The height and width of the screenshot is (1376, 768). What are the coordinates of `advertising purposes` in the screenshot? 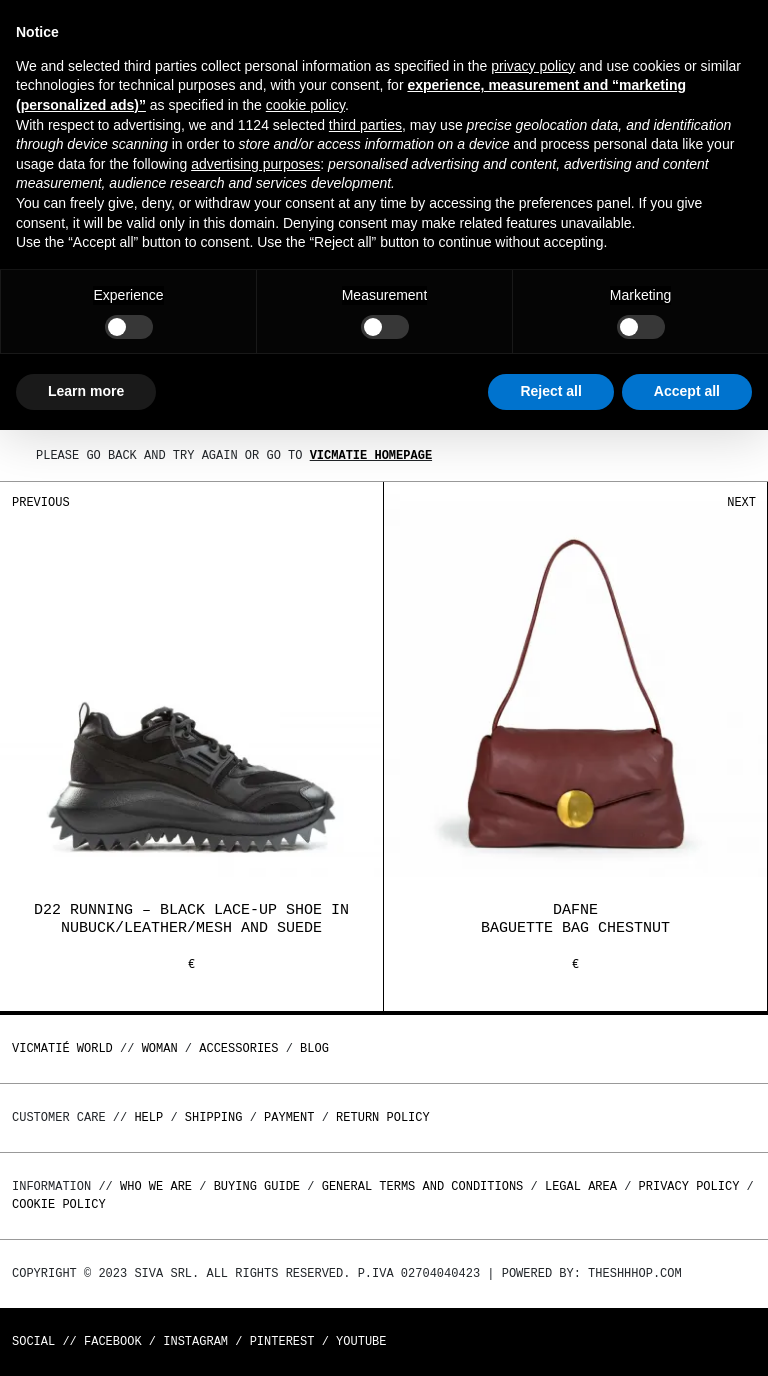 It's located at (255, 164).